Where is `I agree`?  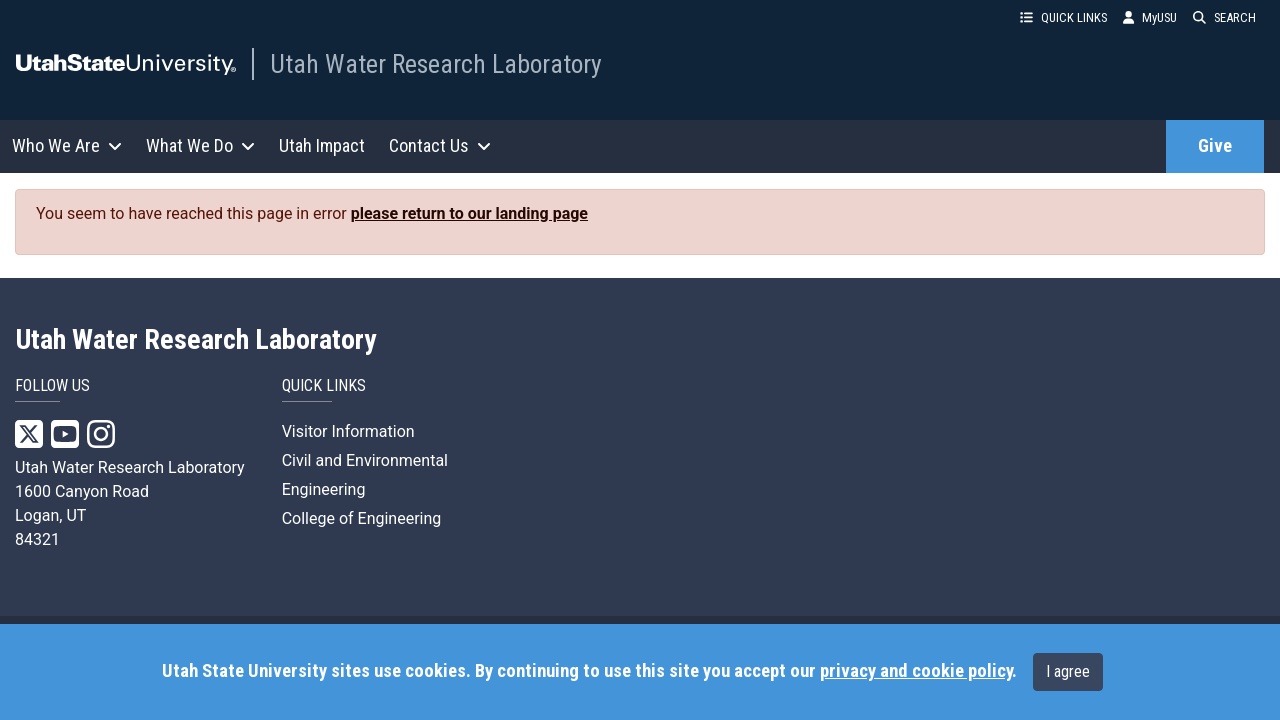 I agree is located at coordinates (1068, 671).